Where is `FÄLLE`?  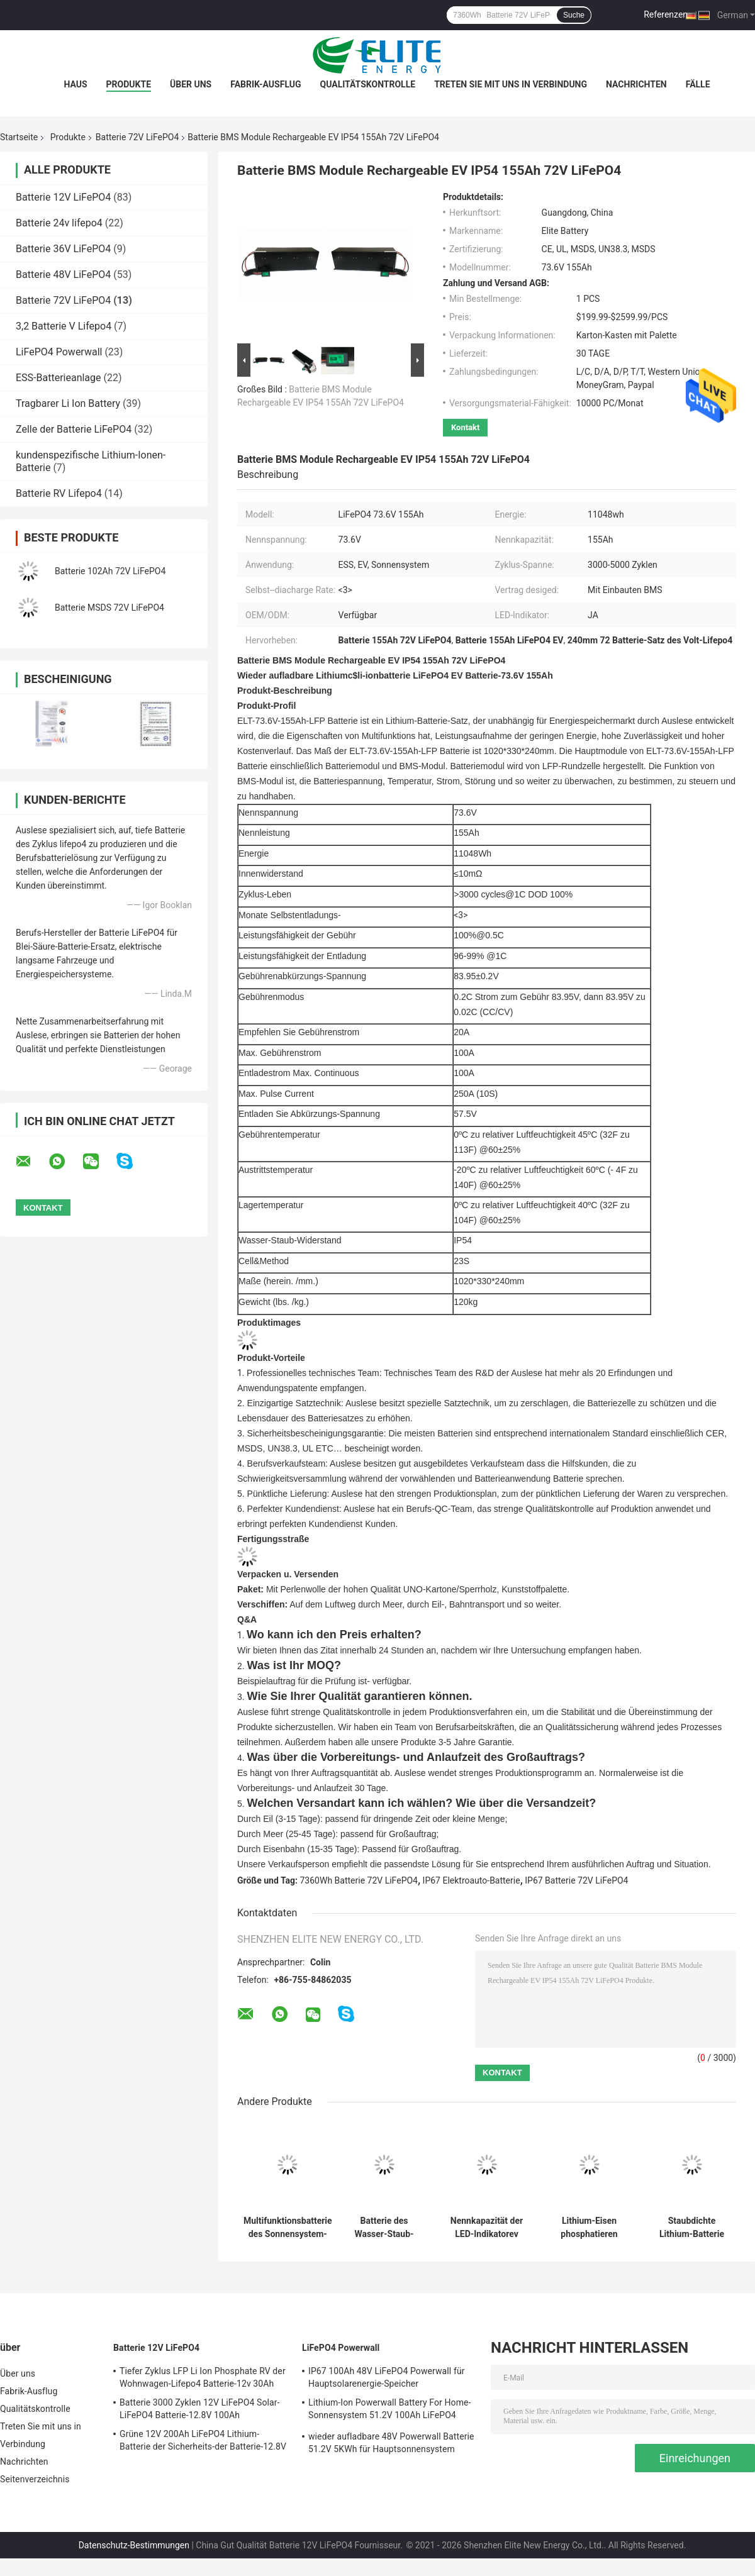
FÄLLE is located at coordinates (698, 84).